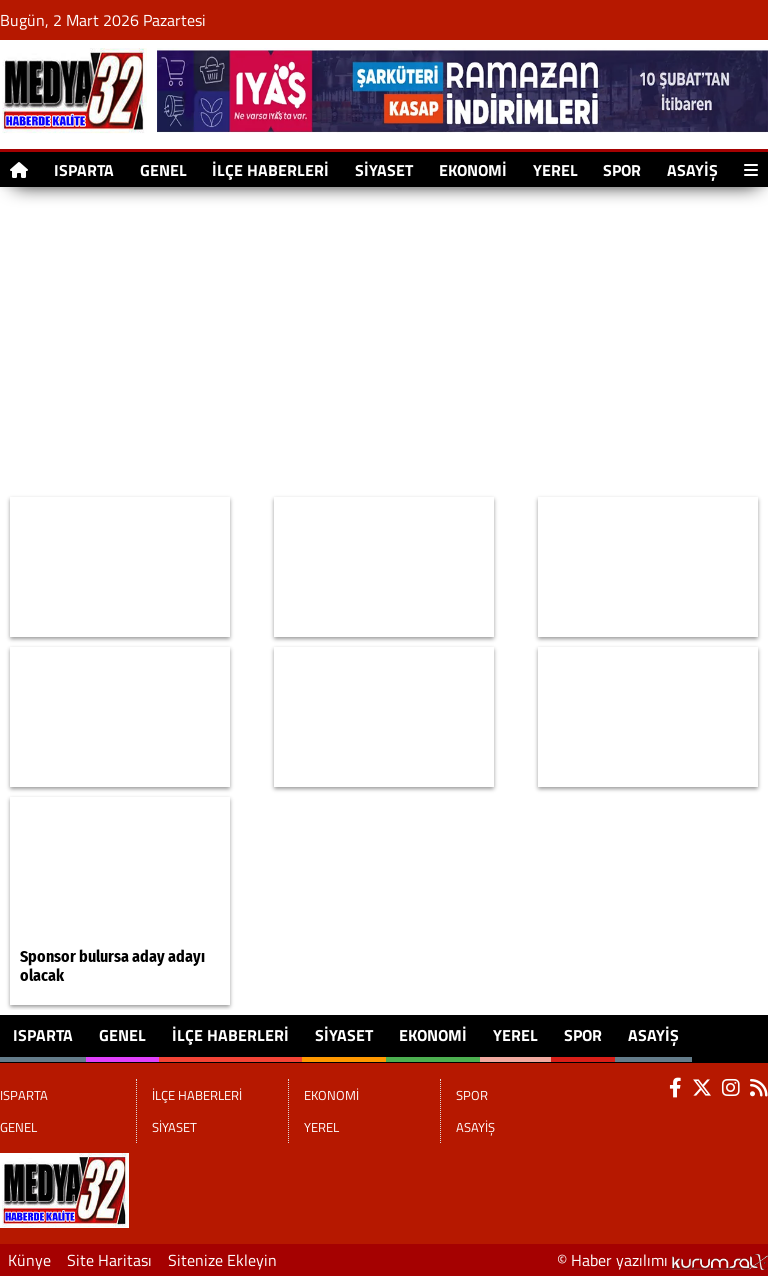 Image resolution: width=768 pixels, height=1276 pixels. What do you see at coordinates (222, 1260) in the screenshot?
I see `Sitenize Ekleyin` at bounding box center [222, 1260].